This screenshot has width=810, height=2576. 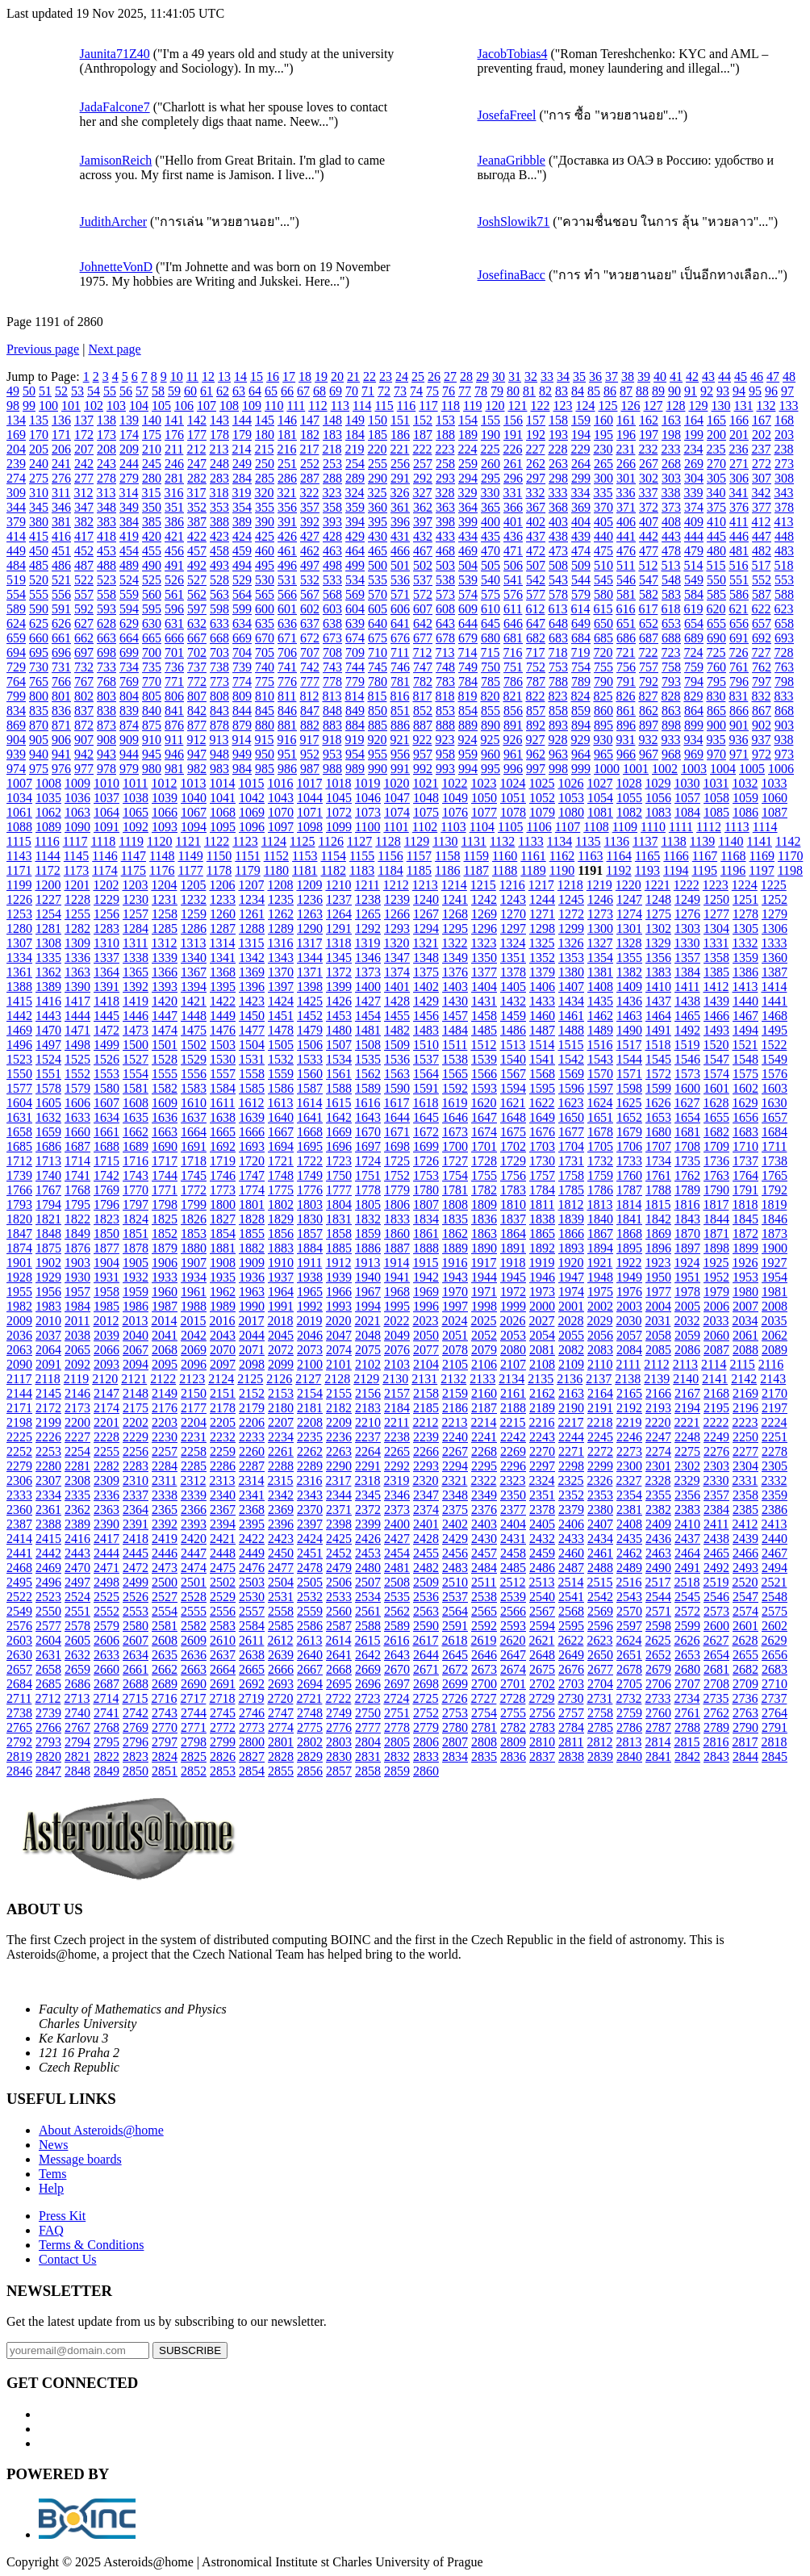 What do you see at coordinates (561, 391) in the screenshot?
I see `83` at bounding box center [561, 391].